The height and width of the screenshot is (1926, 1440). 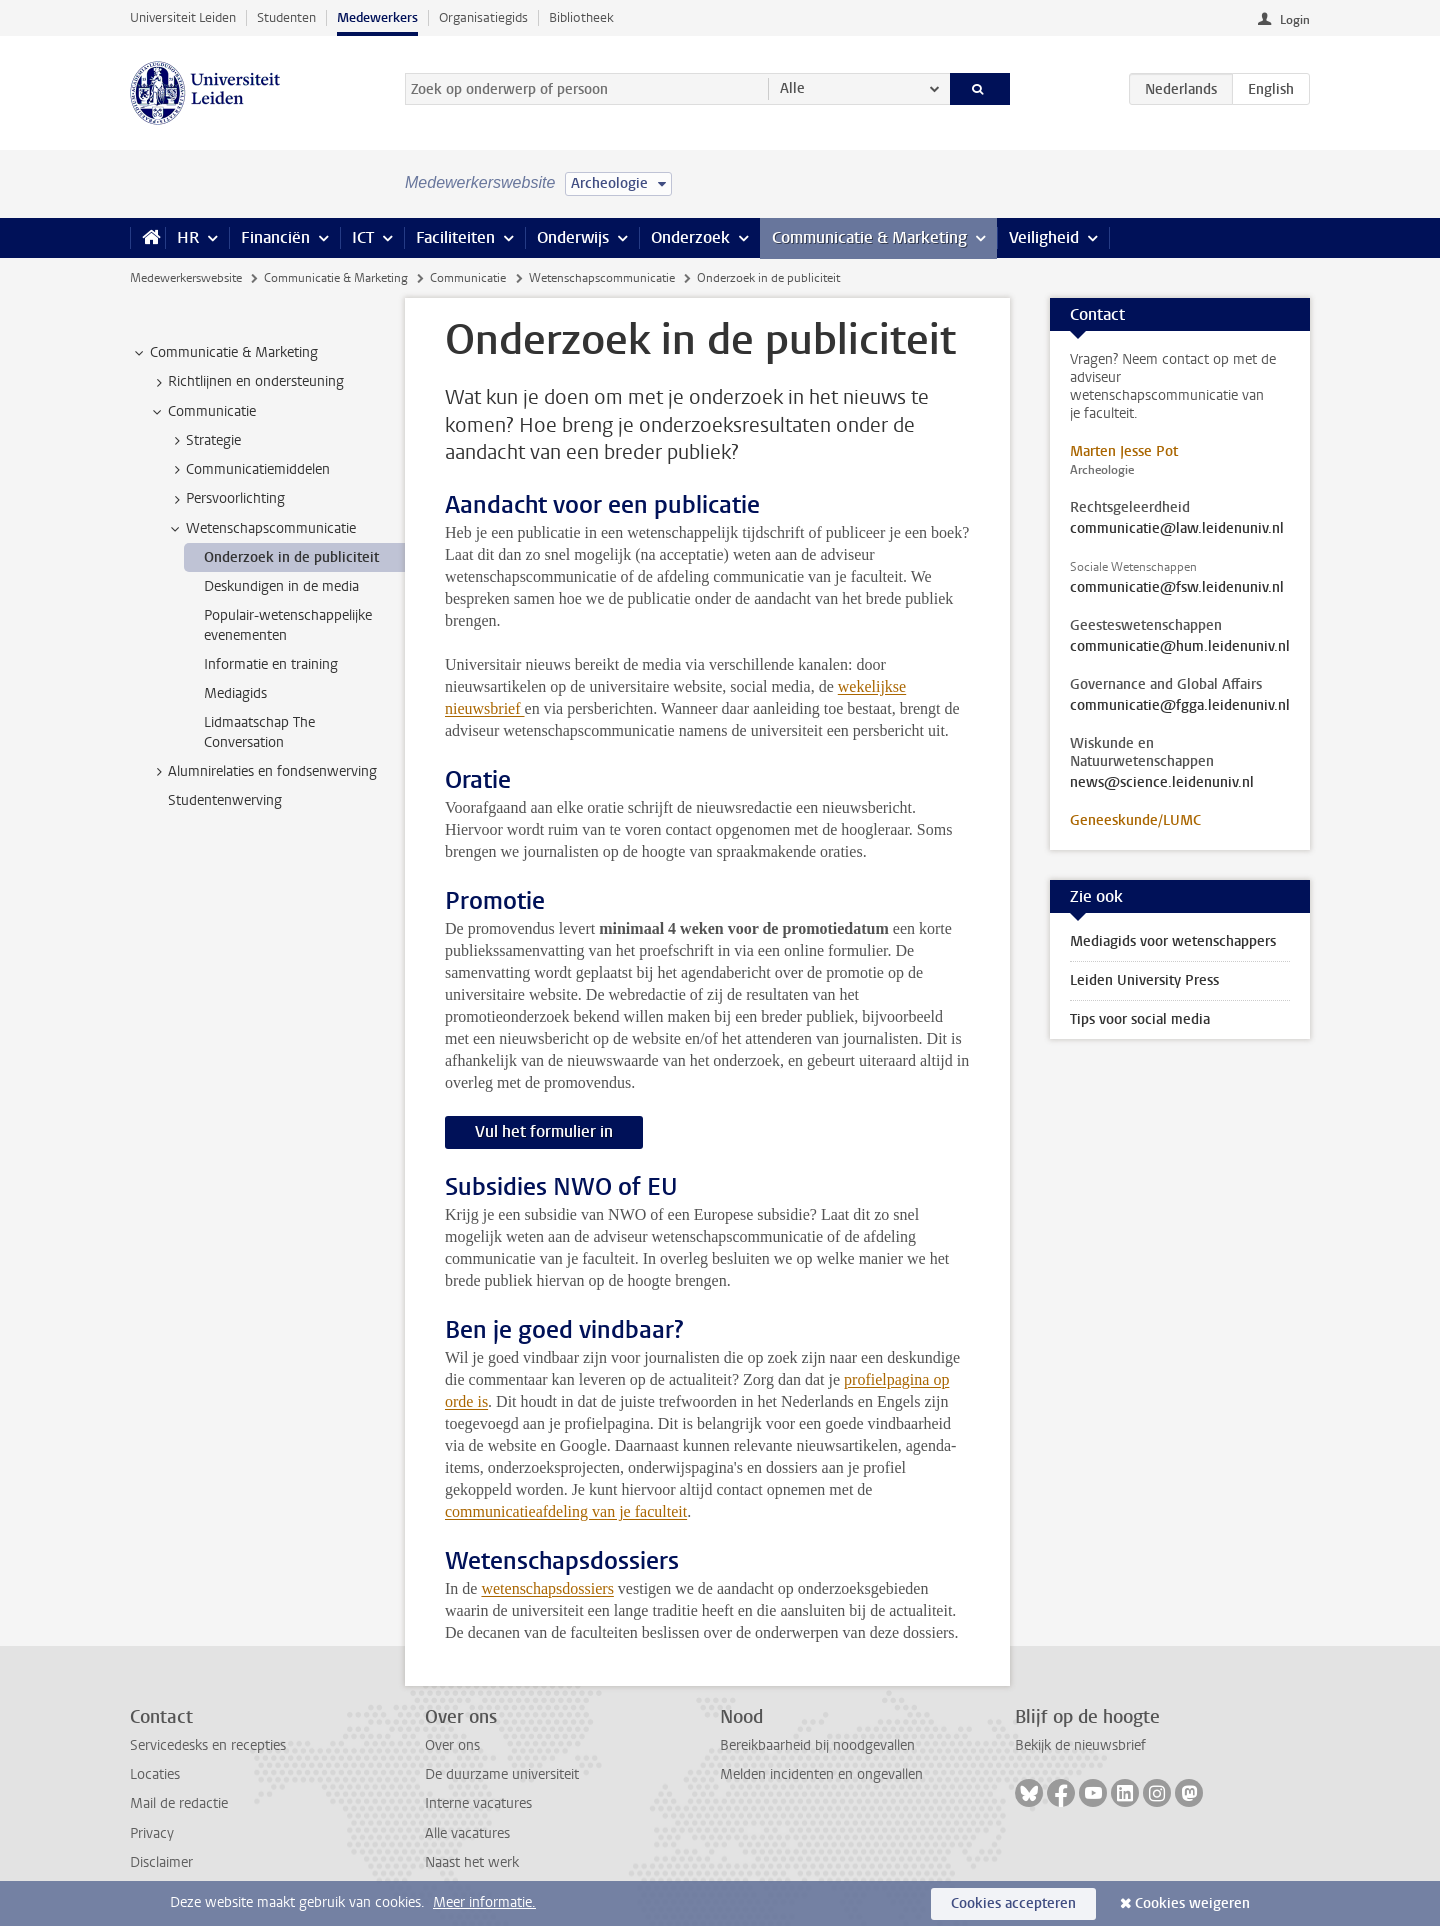 I want to click on Naast het werk, so click(x=472, y=1862).